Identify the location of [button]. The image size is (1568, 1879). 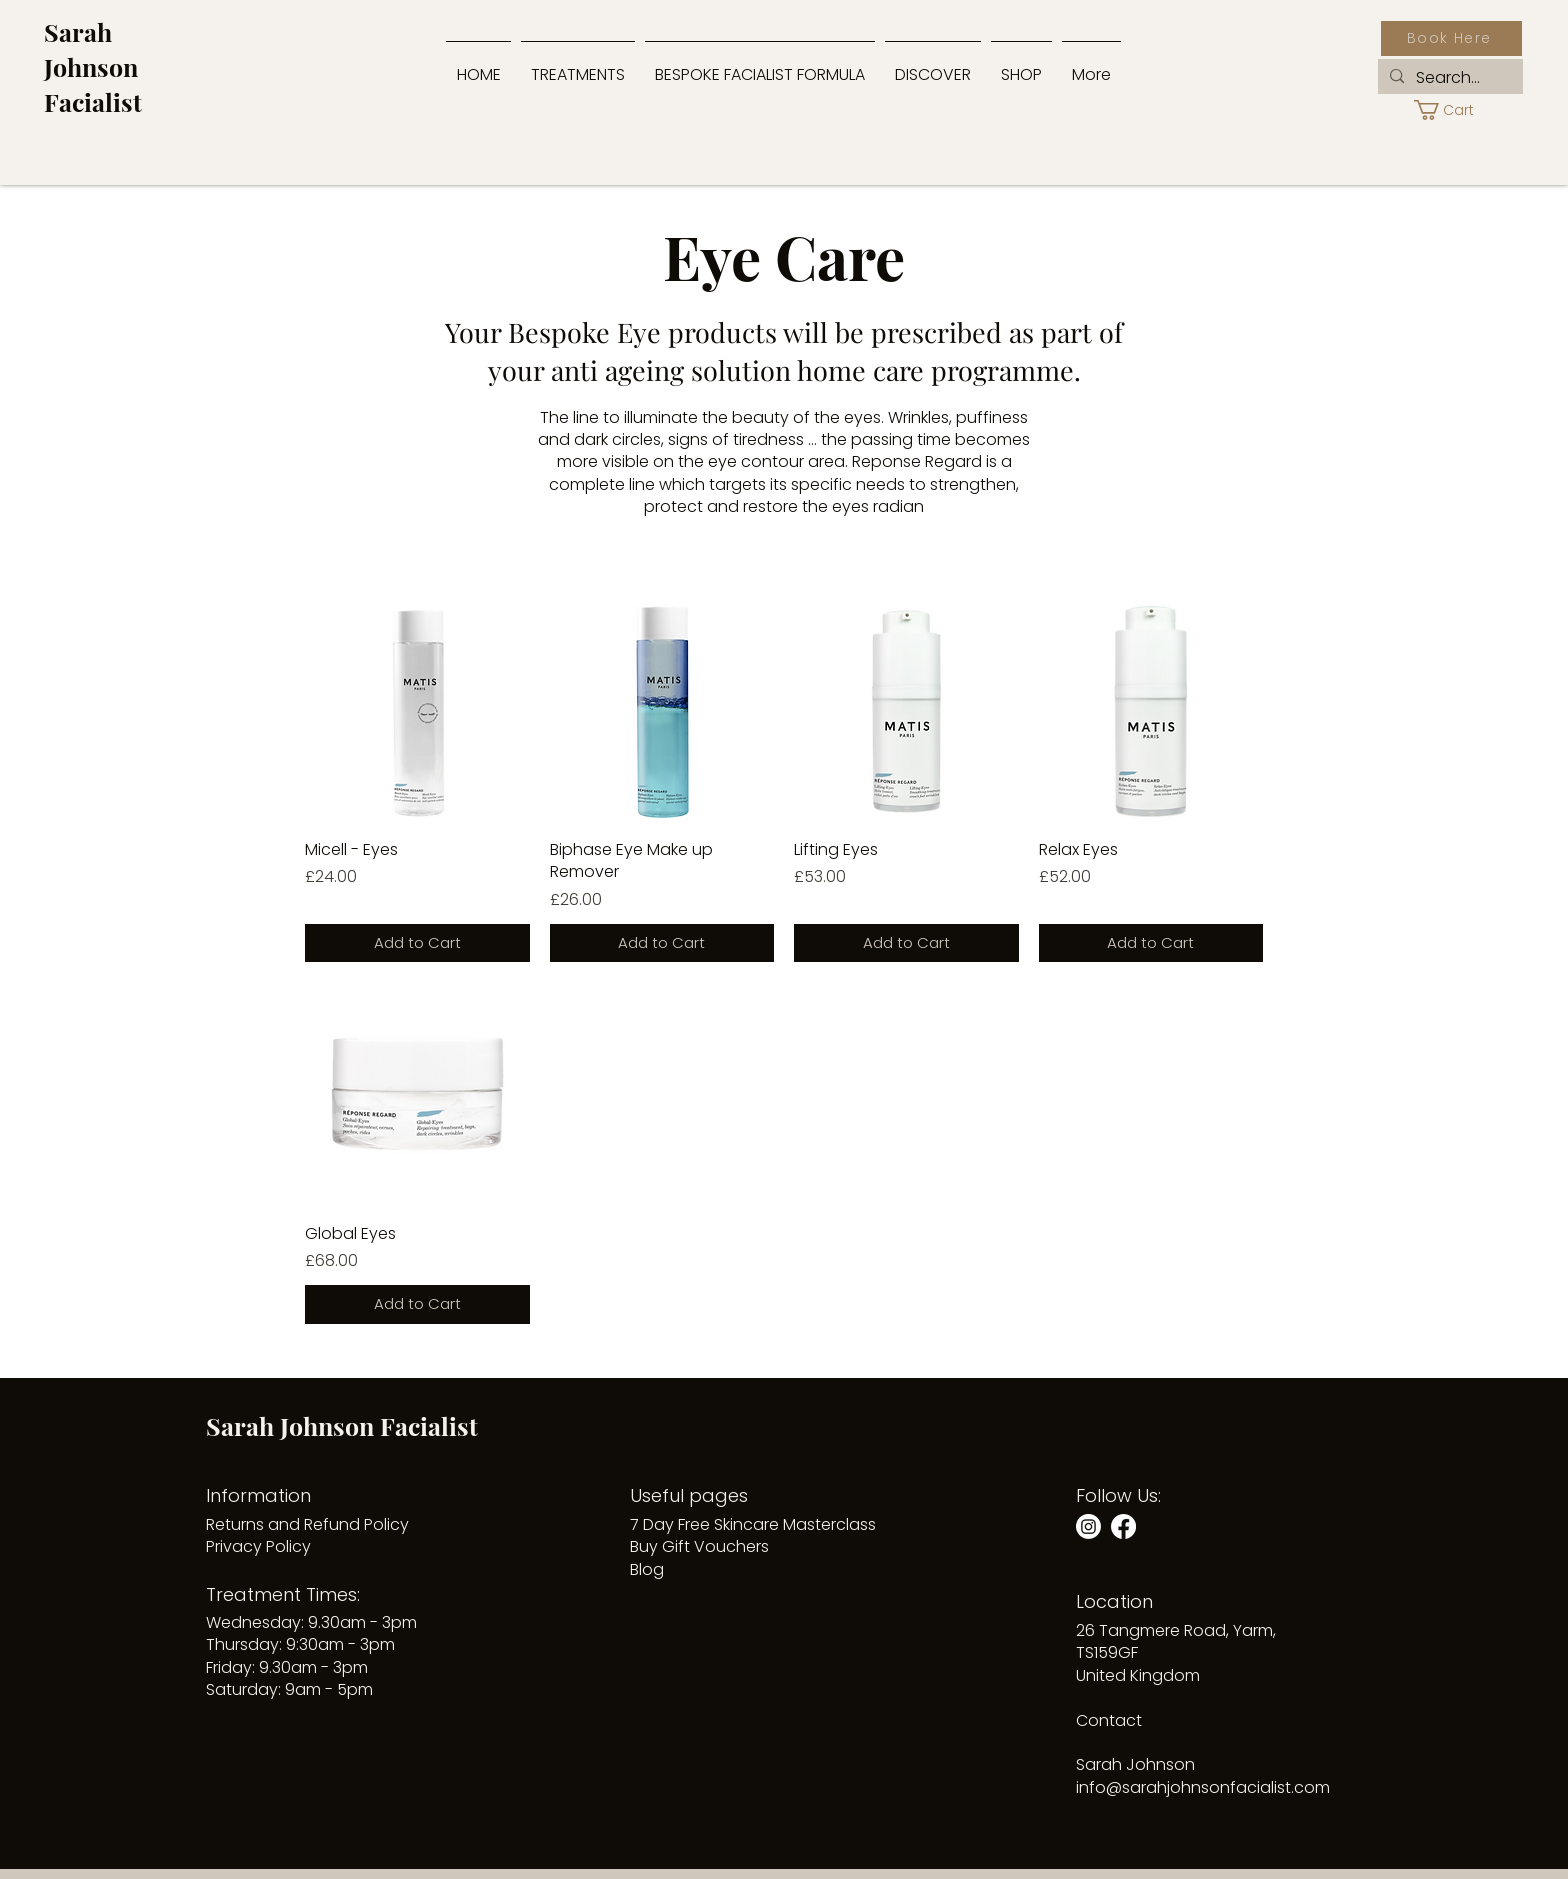
(933, 66).